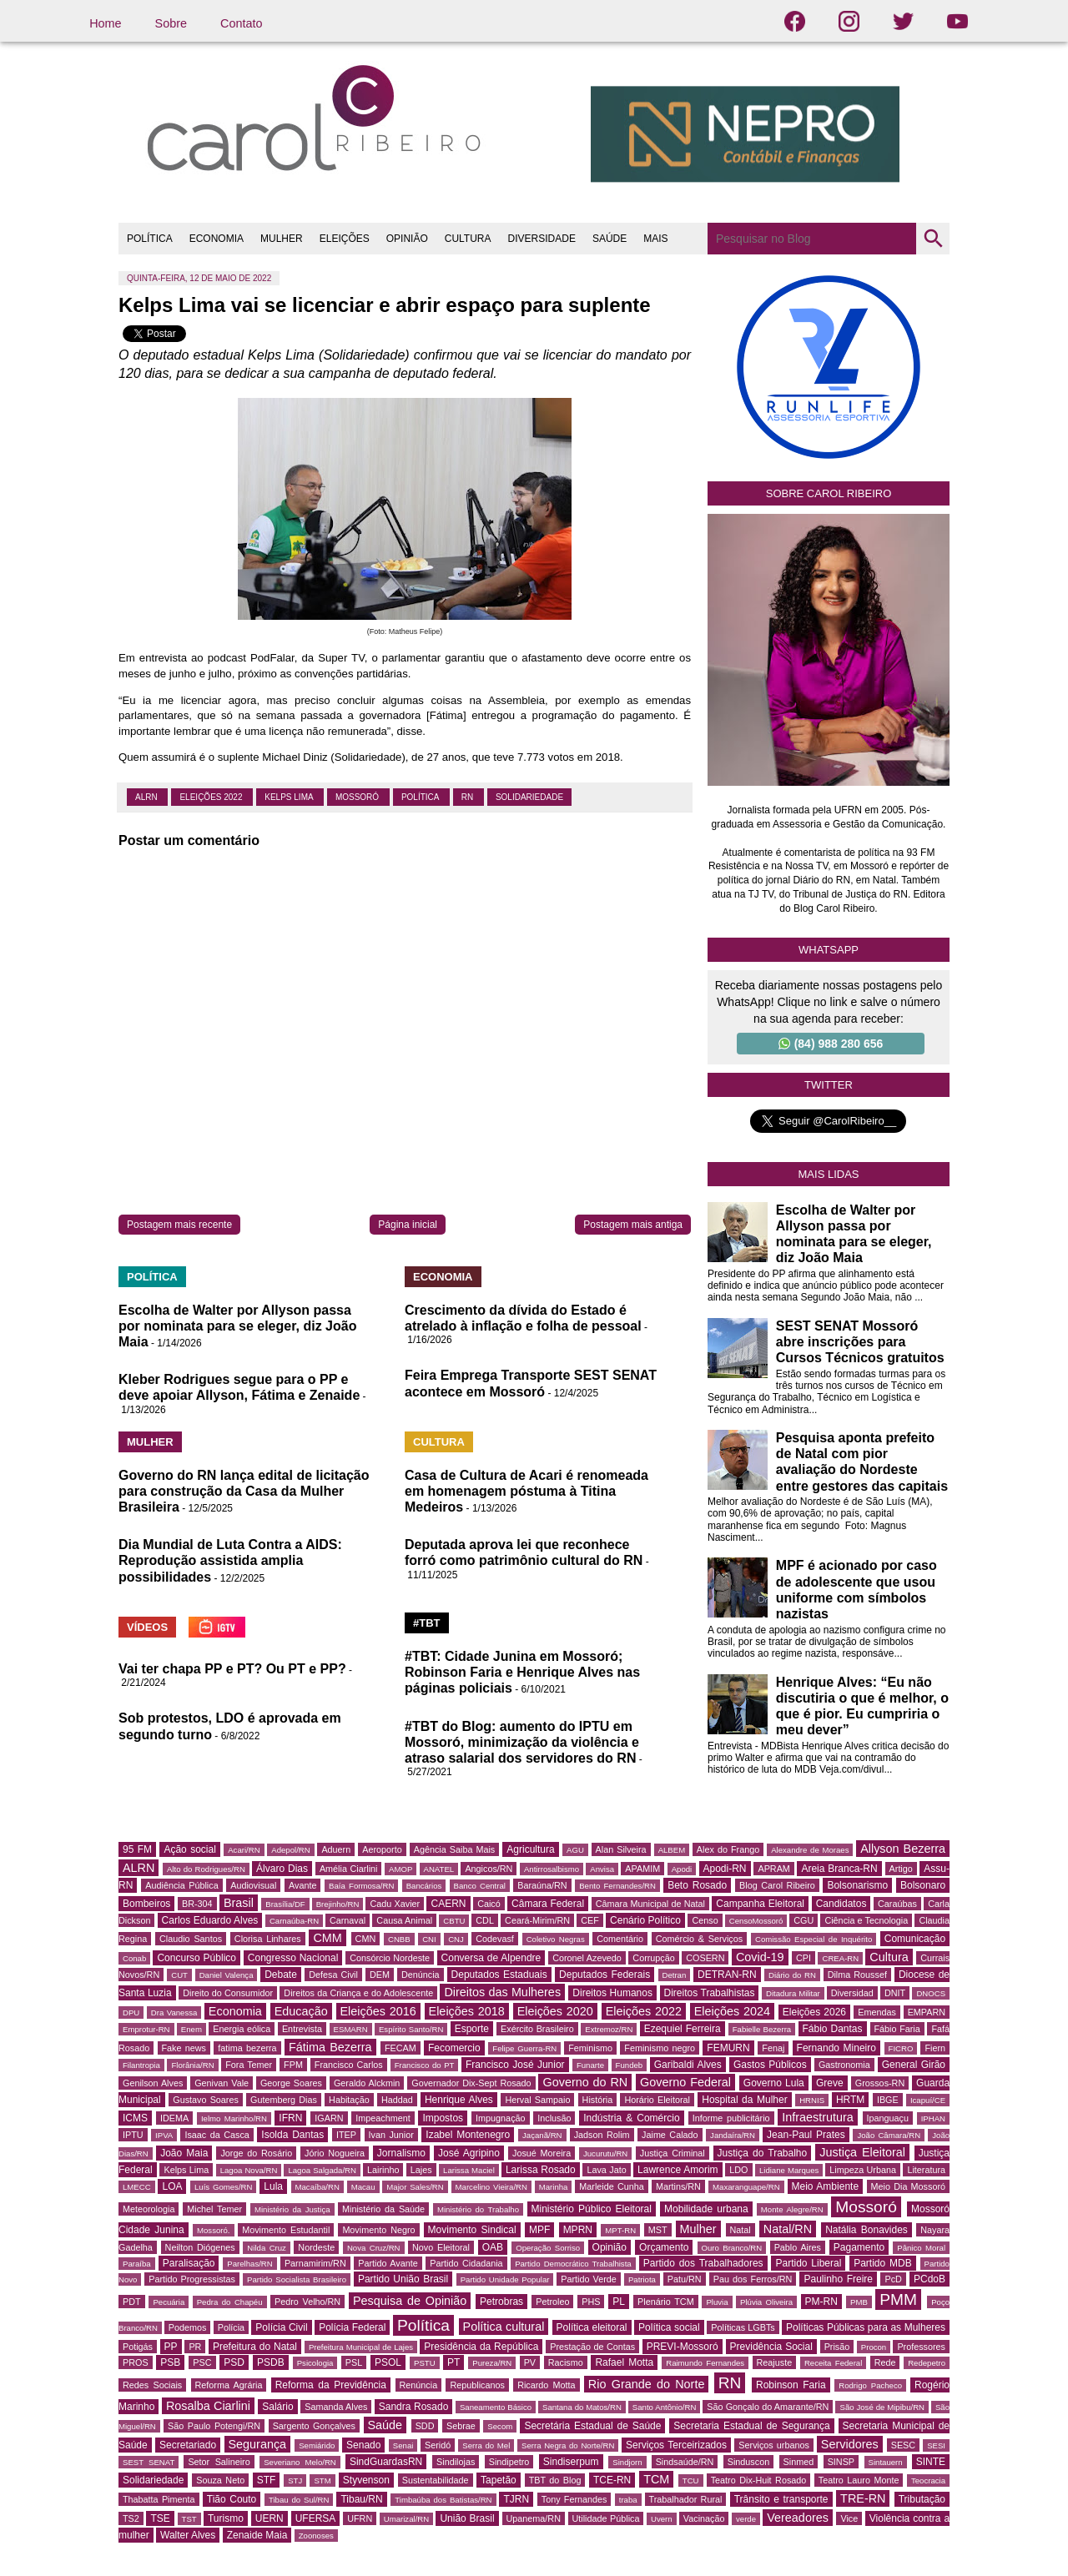 The width and height of the screenshot is (1068, 2576). Describe the element at coordinates (153, 2083) in the screenshot. I see `Genilson Alves` at that location.